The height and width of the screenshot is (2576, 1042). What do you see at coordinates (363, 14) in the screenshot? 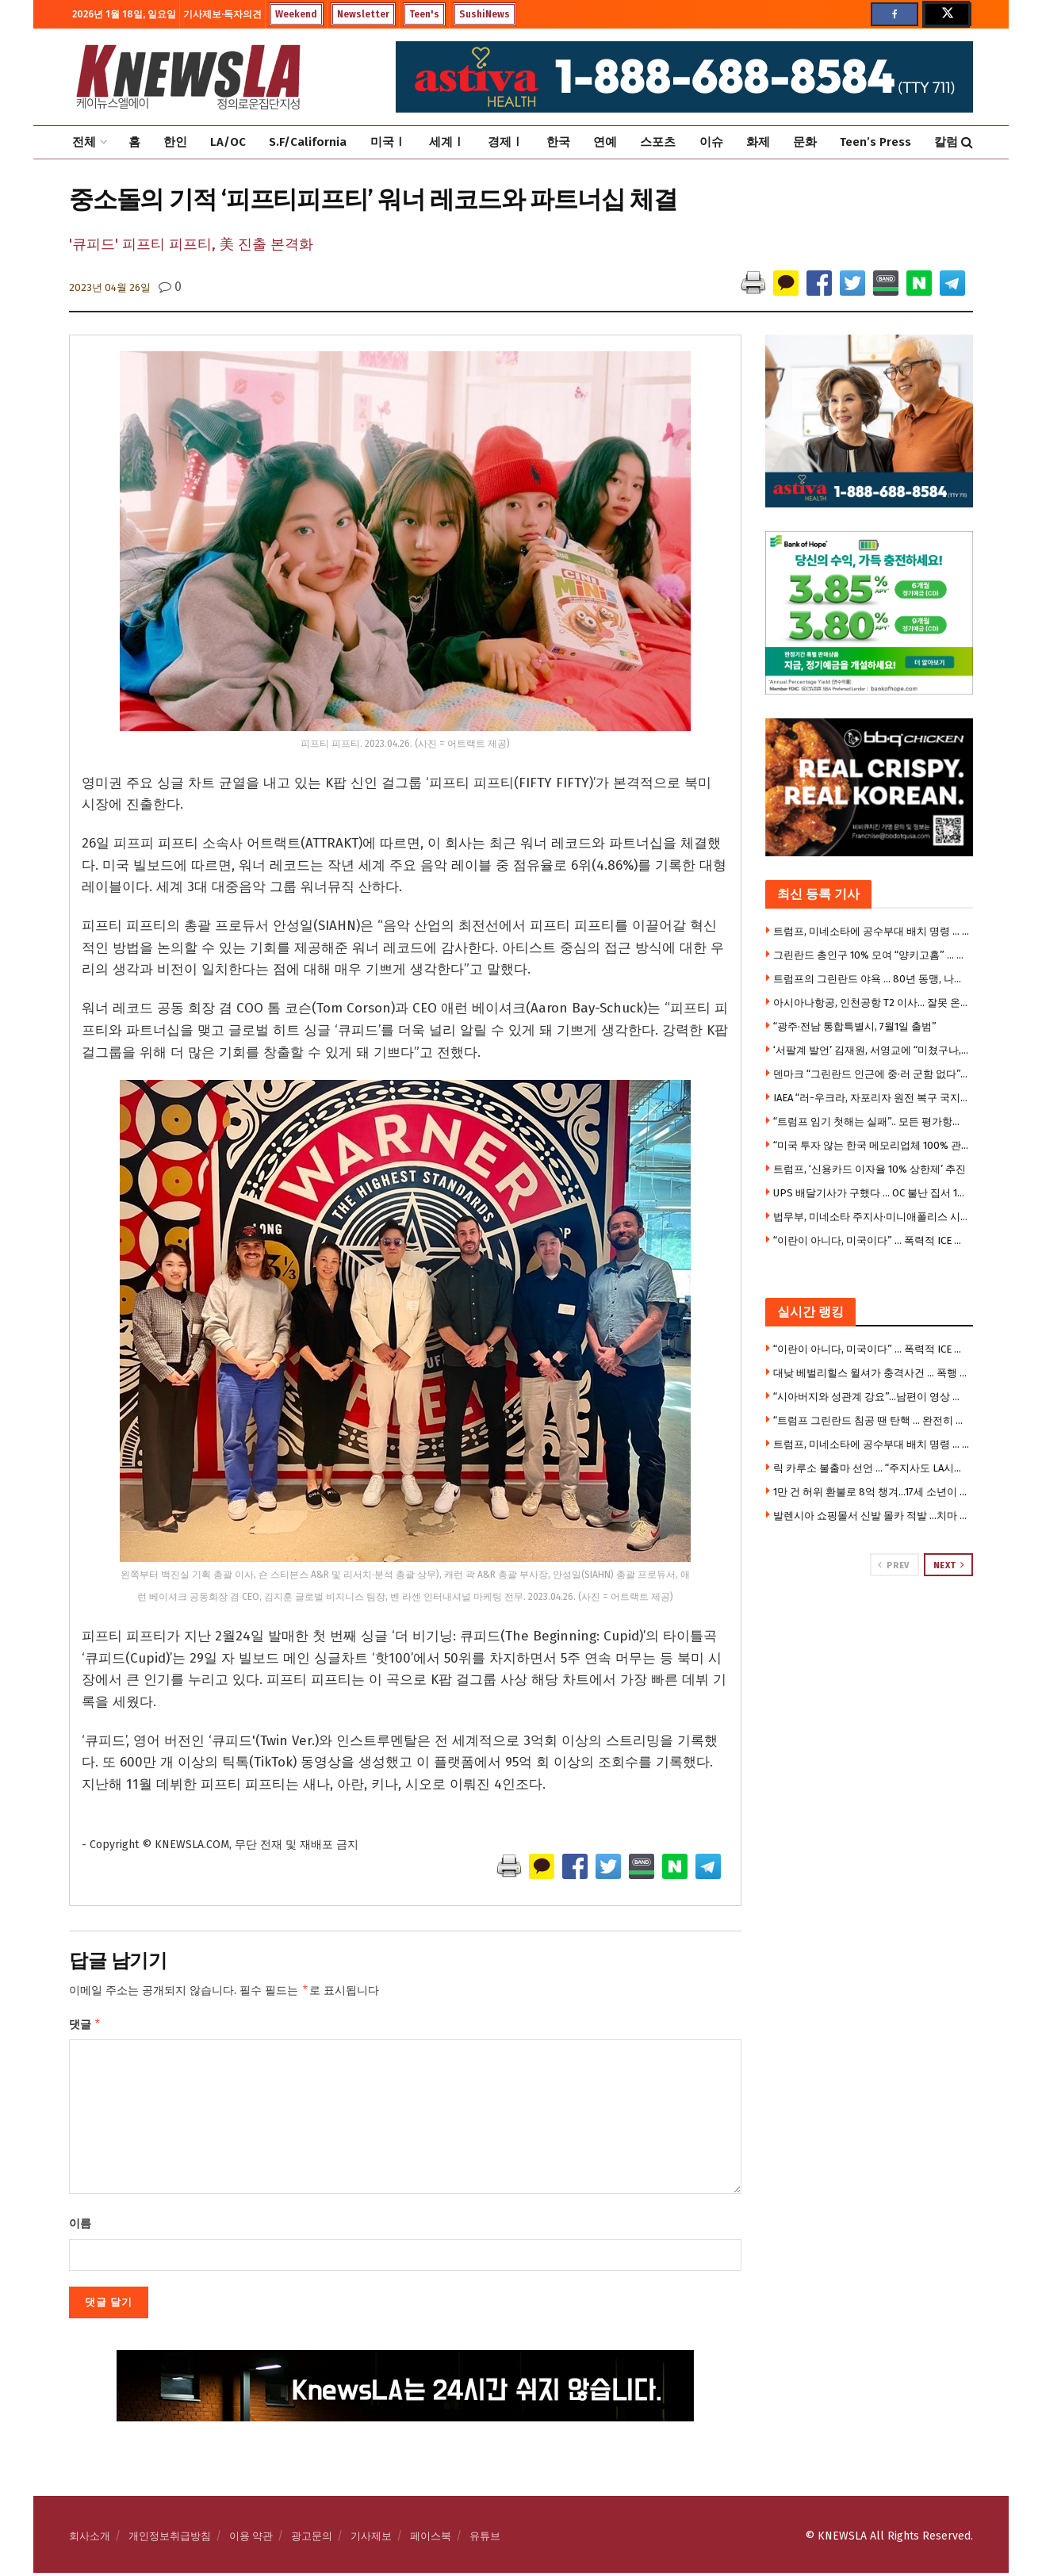
I see `Newsletter` at bounding box center [363, 14].